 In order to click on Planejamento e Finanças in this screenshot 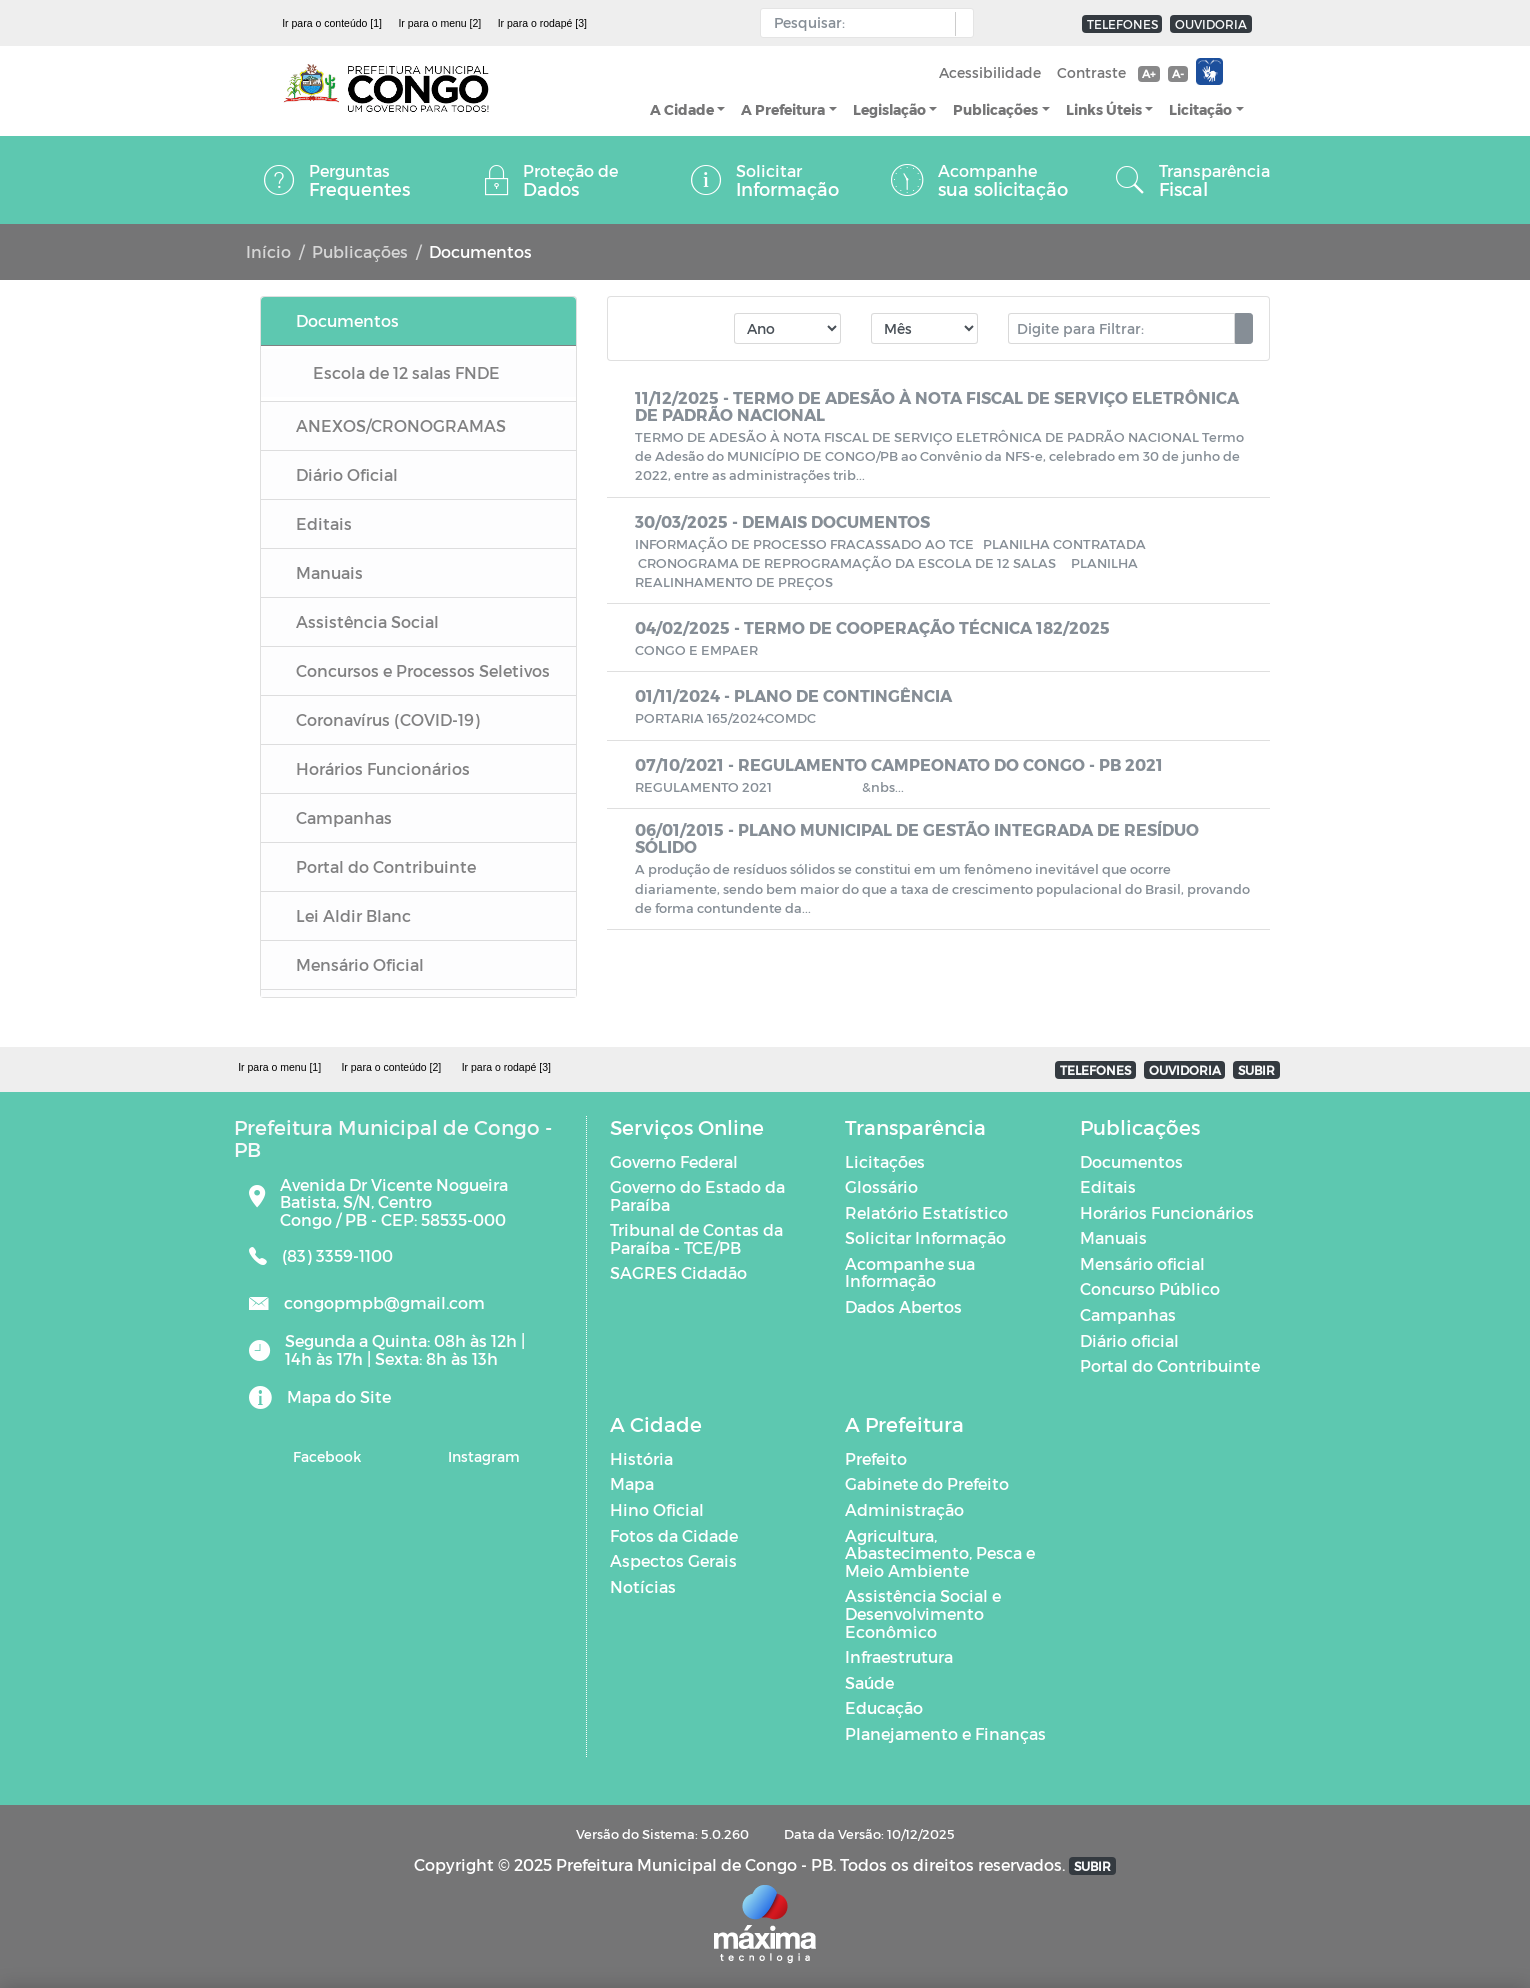, I will do `click(945, 1733)`.